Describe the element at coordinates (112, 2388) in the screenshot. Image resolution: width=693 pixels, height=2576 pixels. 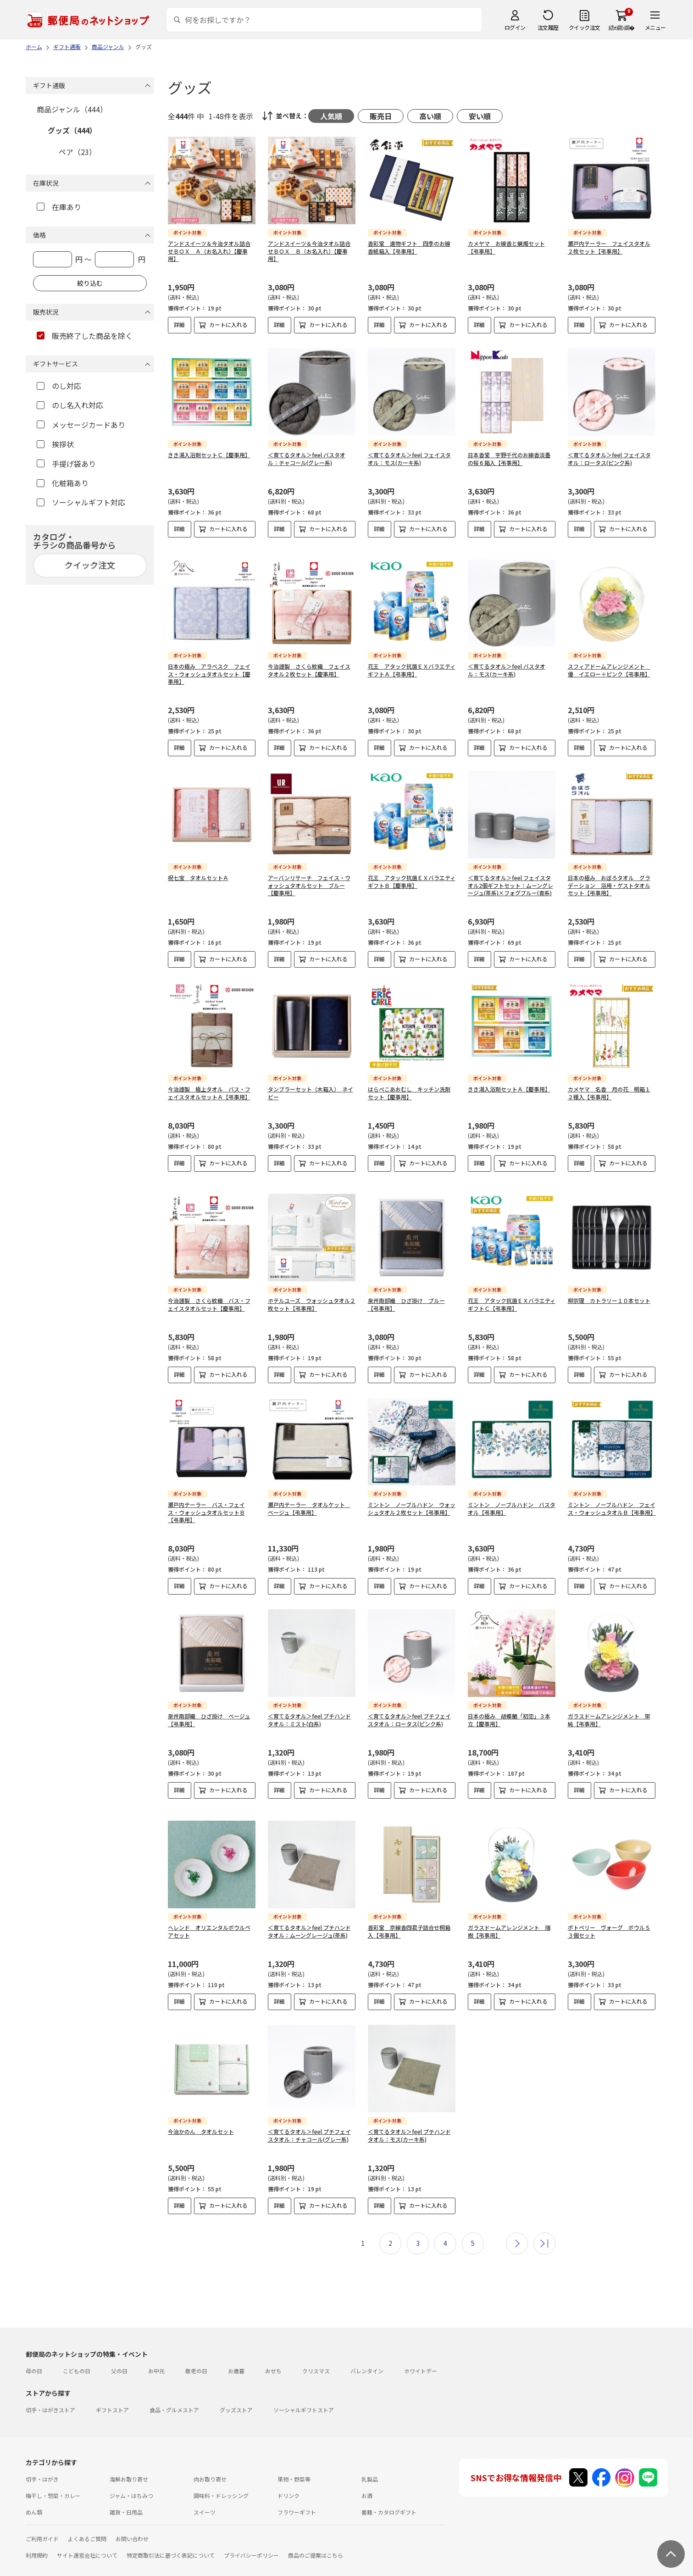
I see `ギフトストア` at that location.